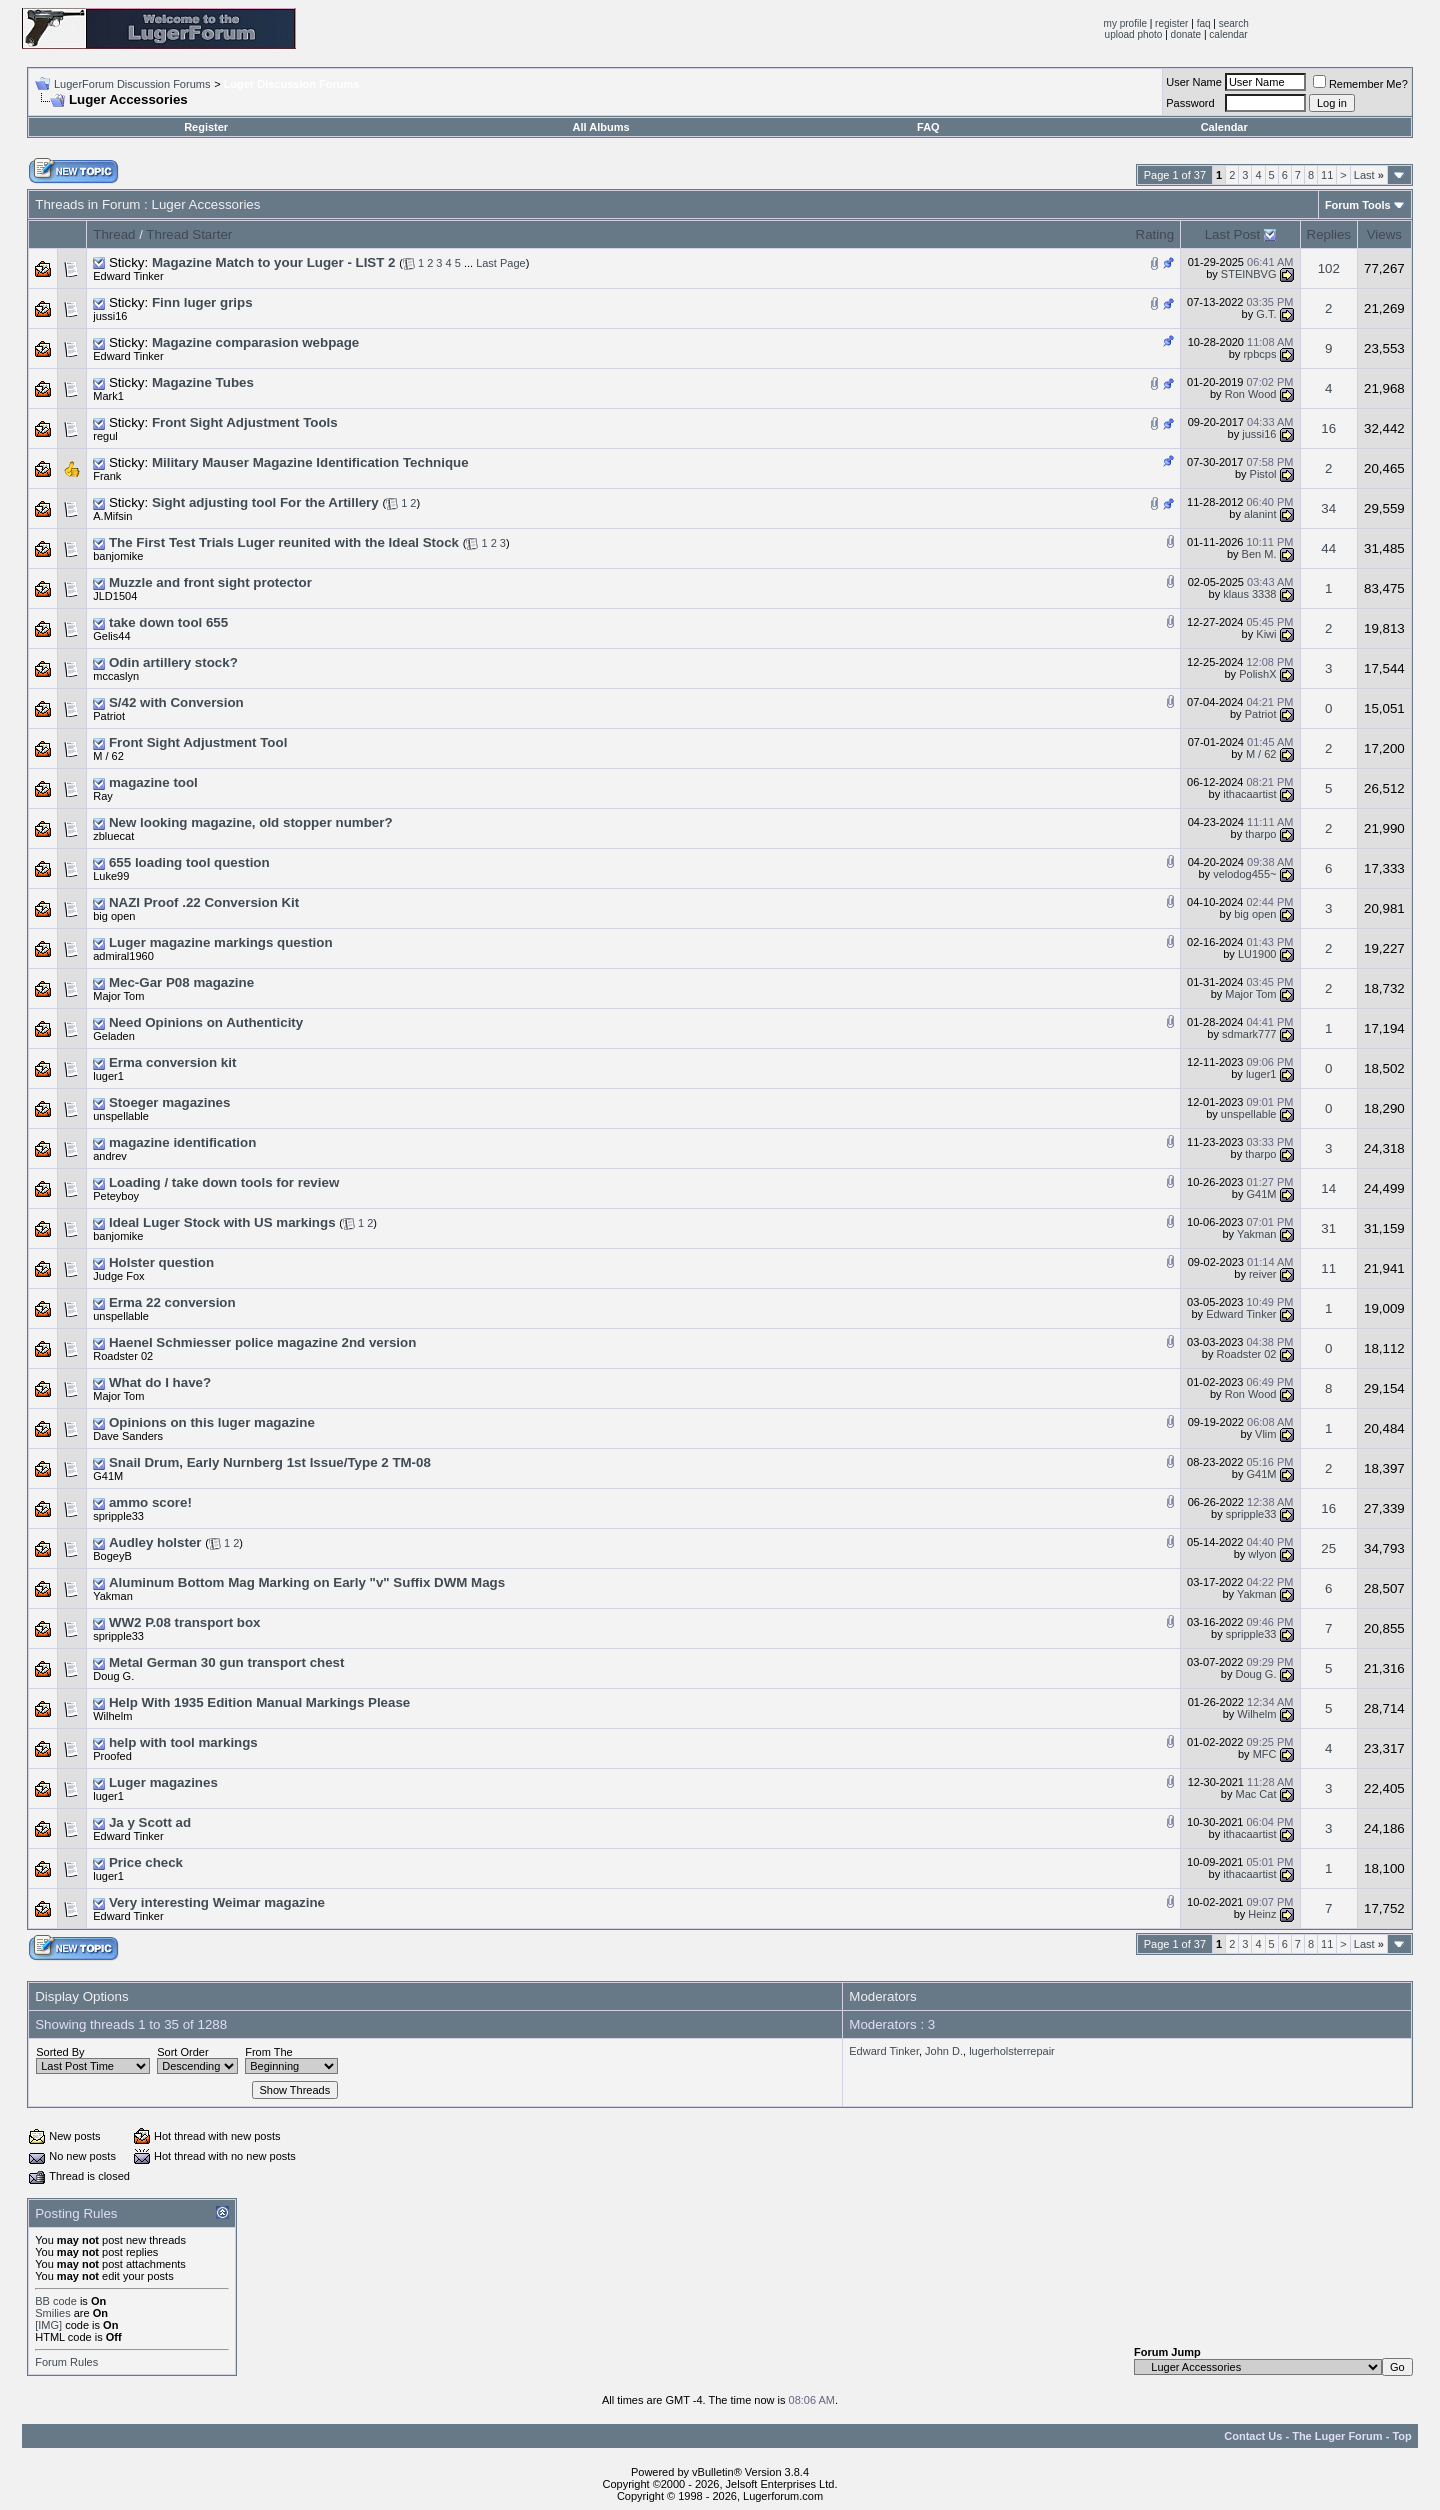 This screenshot has width=1440, height=2510. Describe the element at coordinates (1186, 34) in the screenshot. I see `donate` at that location.